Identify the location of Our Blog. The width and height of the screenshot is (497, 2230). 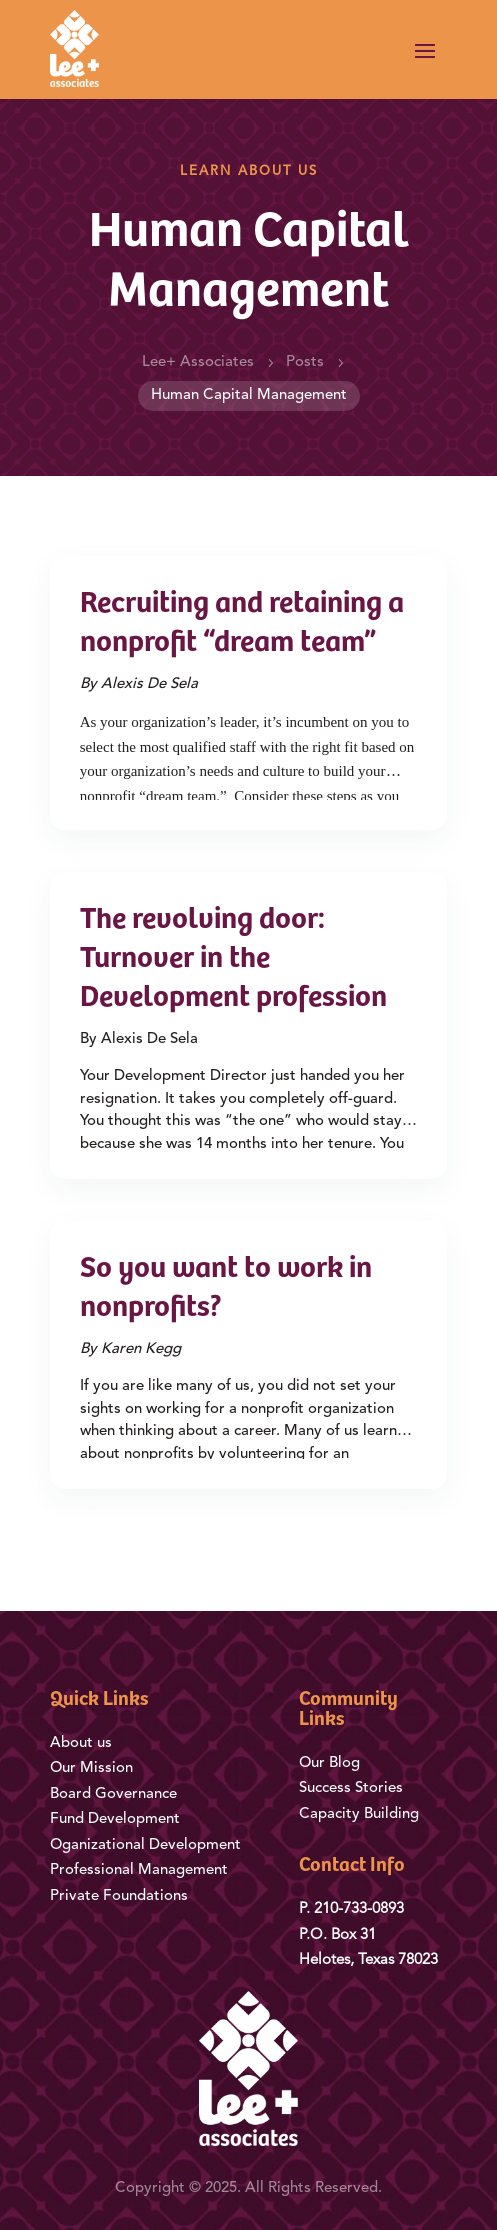
(331, 1763).